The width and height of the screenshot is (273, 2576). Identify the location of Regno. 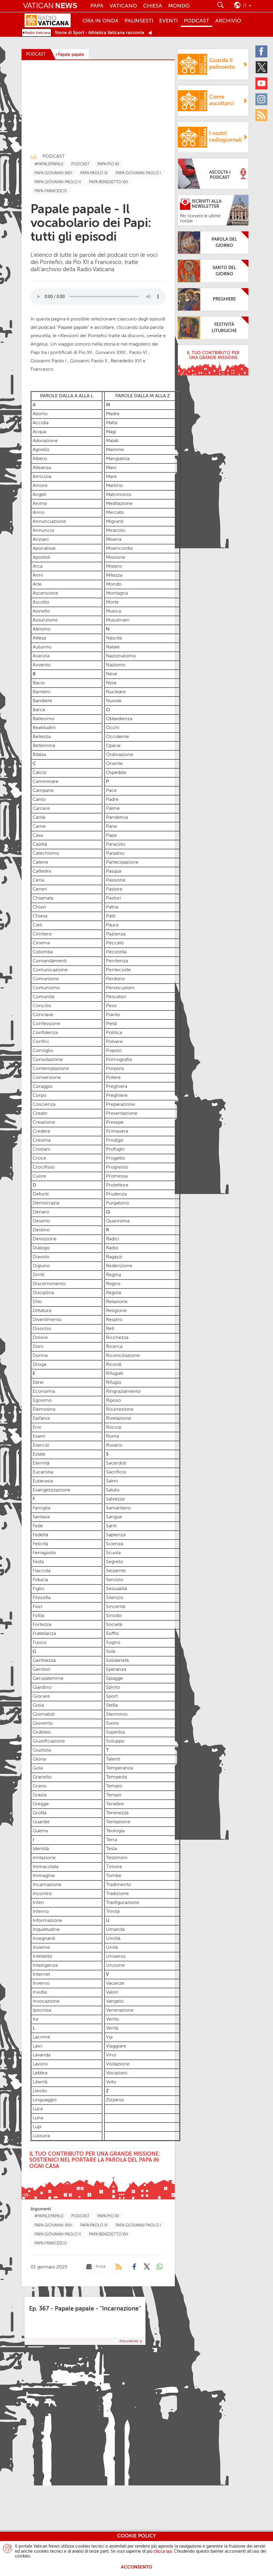
(113, 1284).